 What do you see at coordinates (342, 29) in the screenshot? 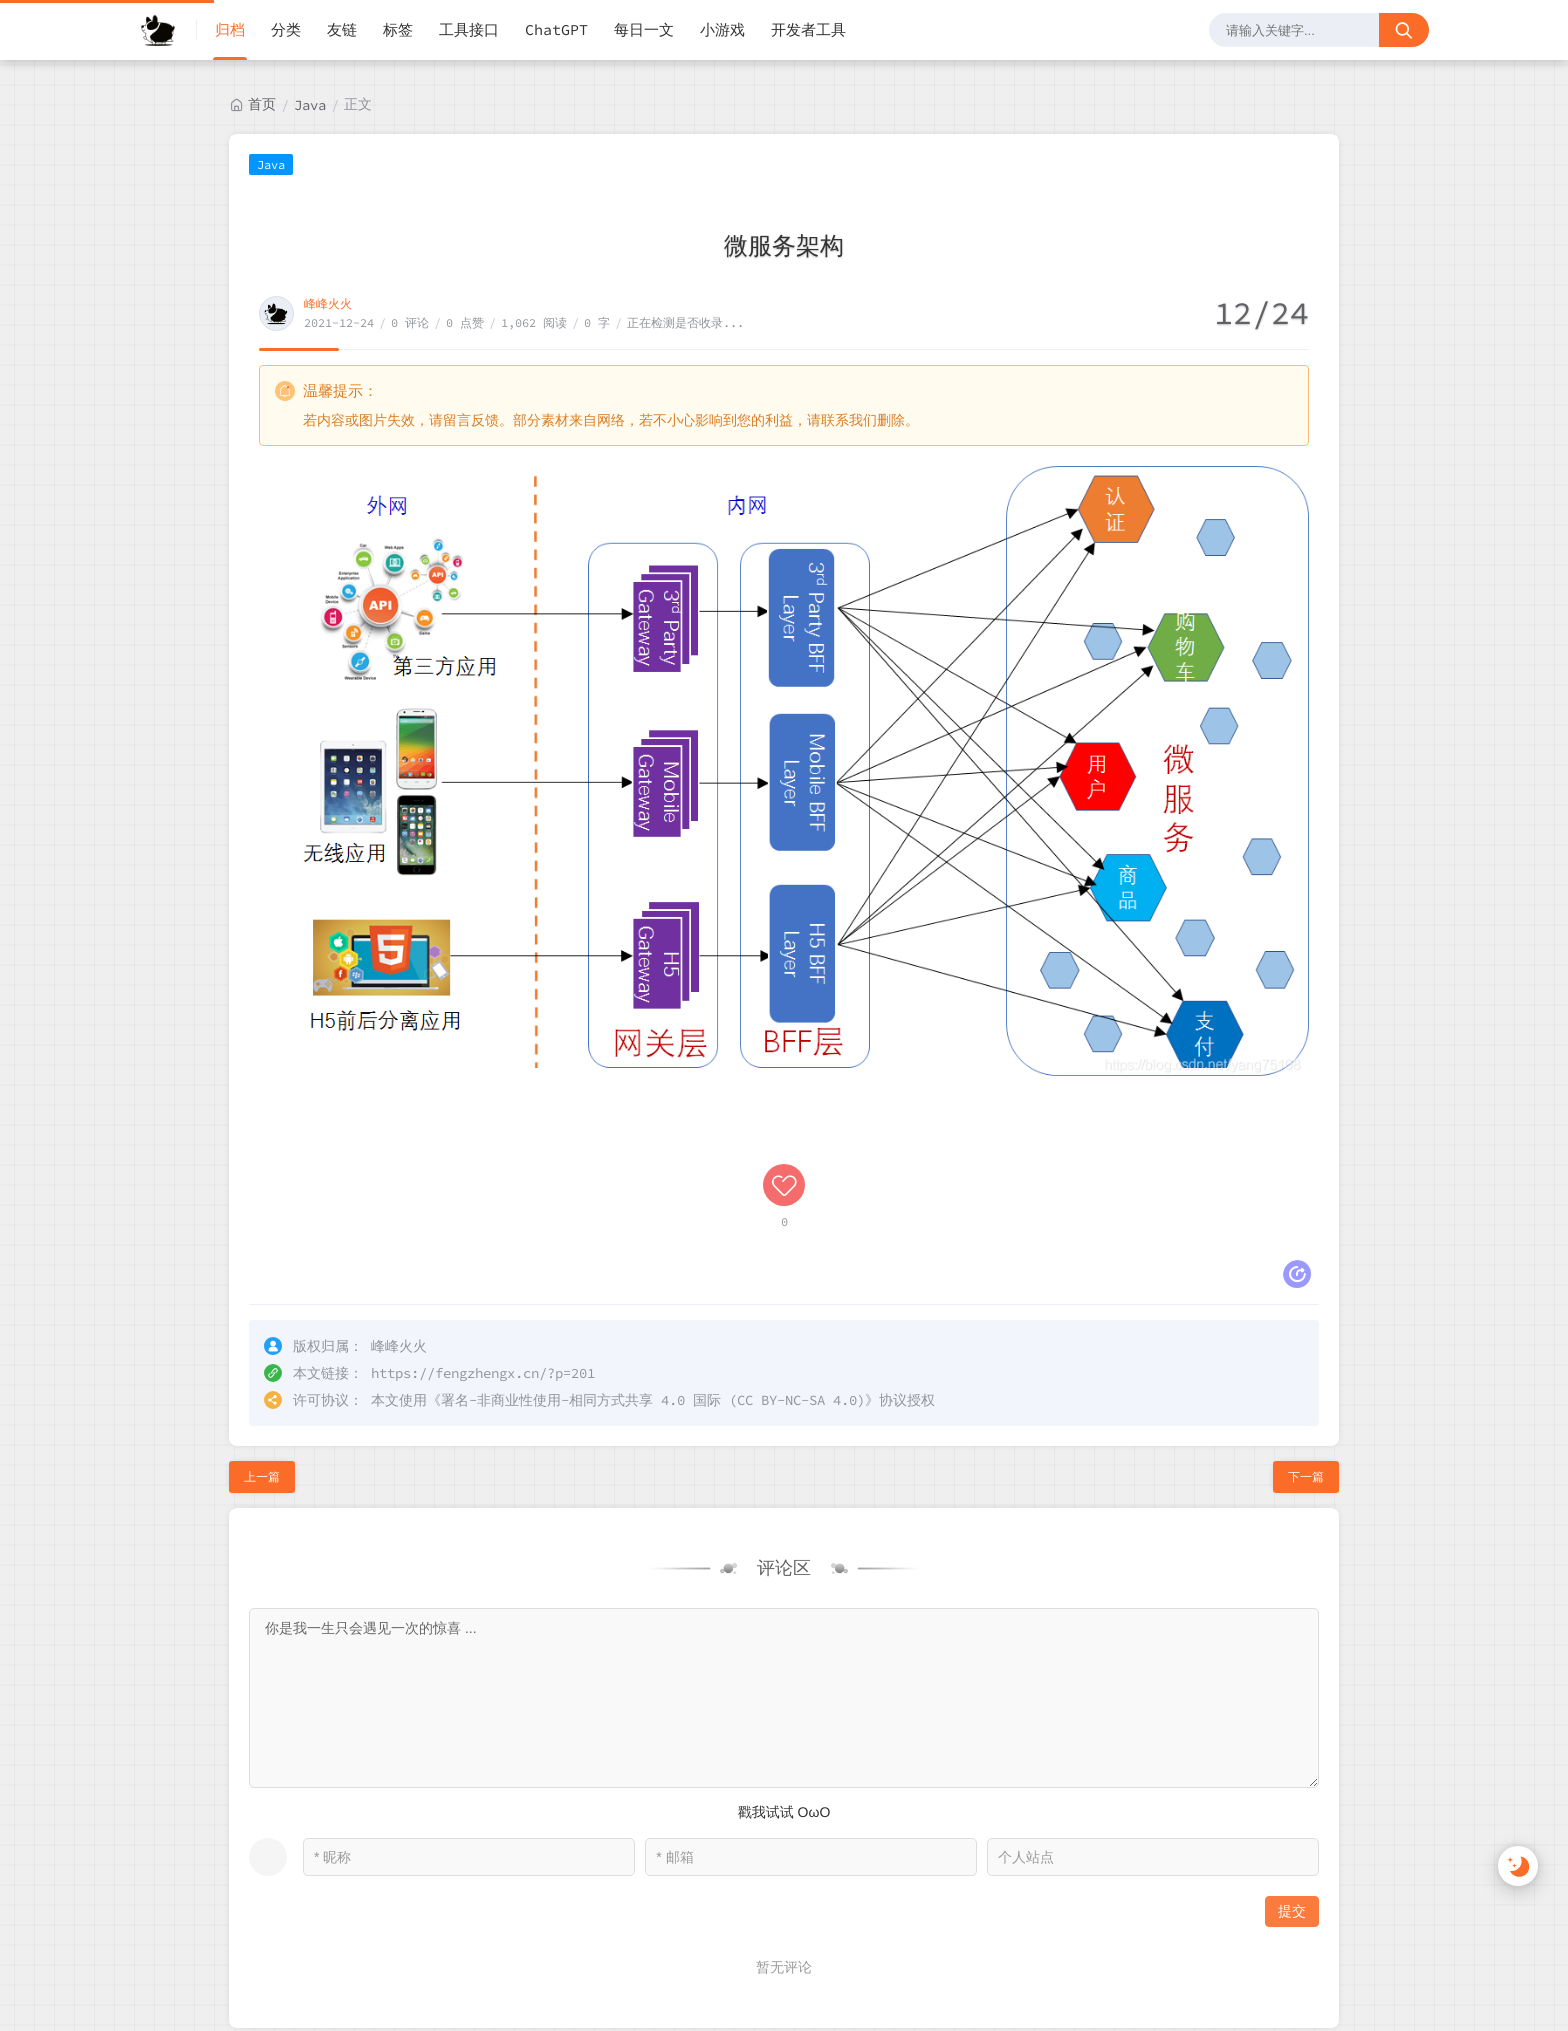
I see `友链` at bounding box center [342, 29].